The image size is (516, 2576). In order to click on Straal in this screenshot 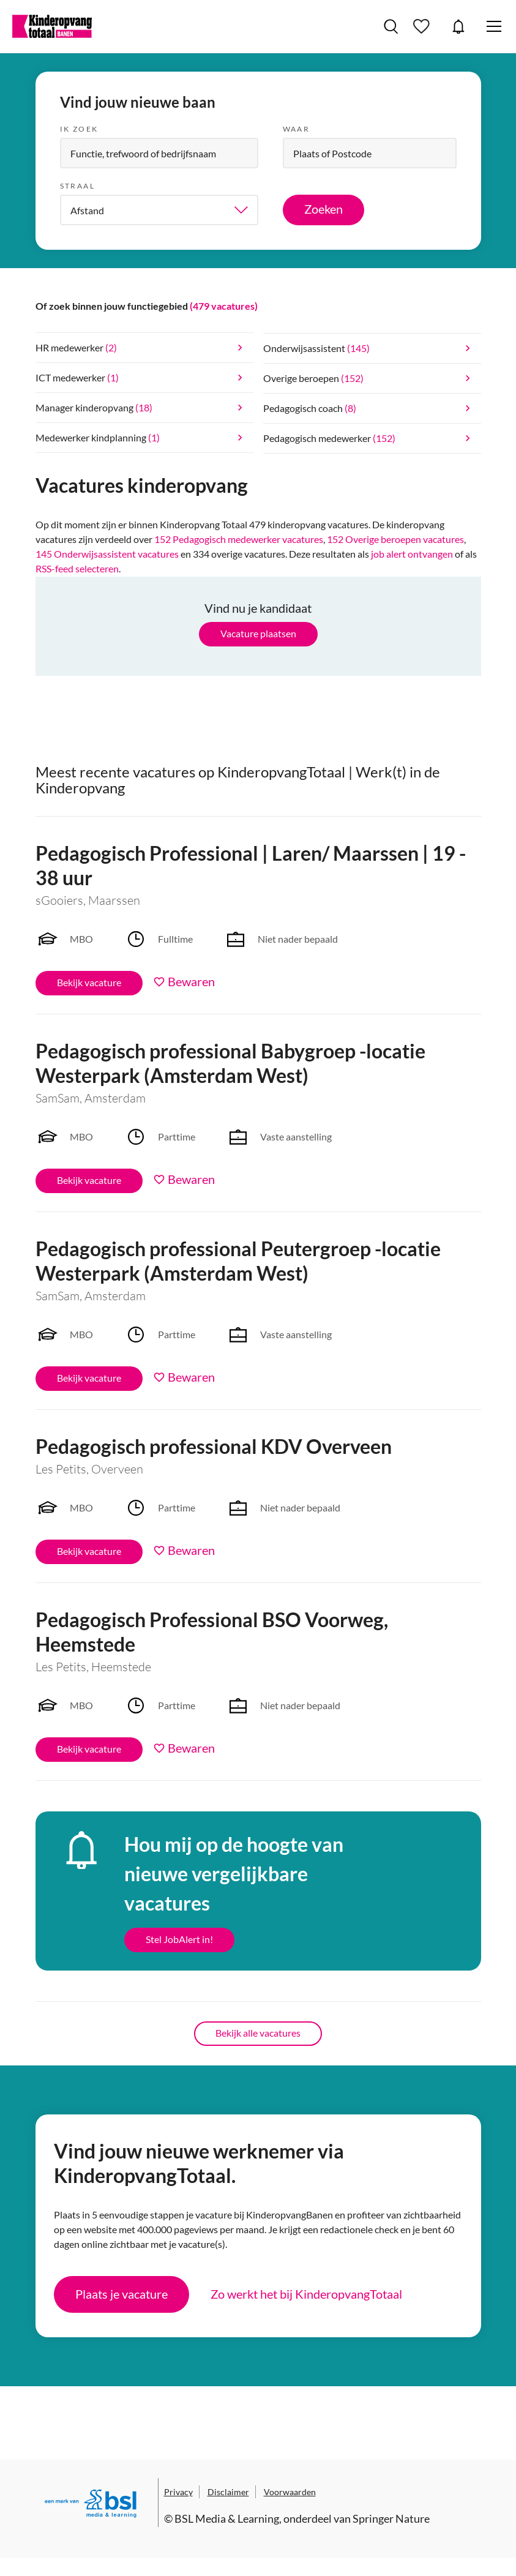, I will do `click(77, 185)`.